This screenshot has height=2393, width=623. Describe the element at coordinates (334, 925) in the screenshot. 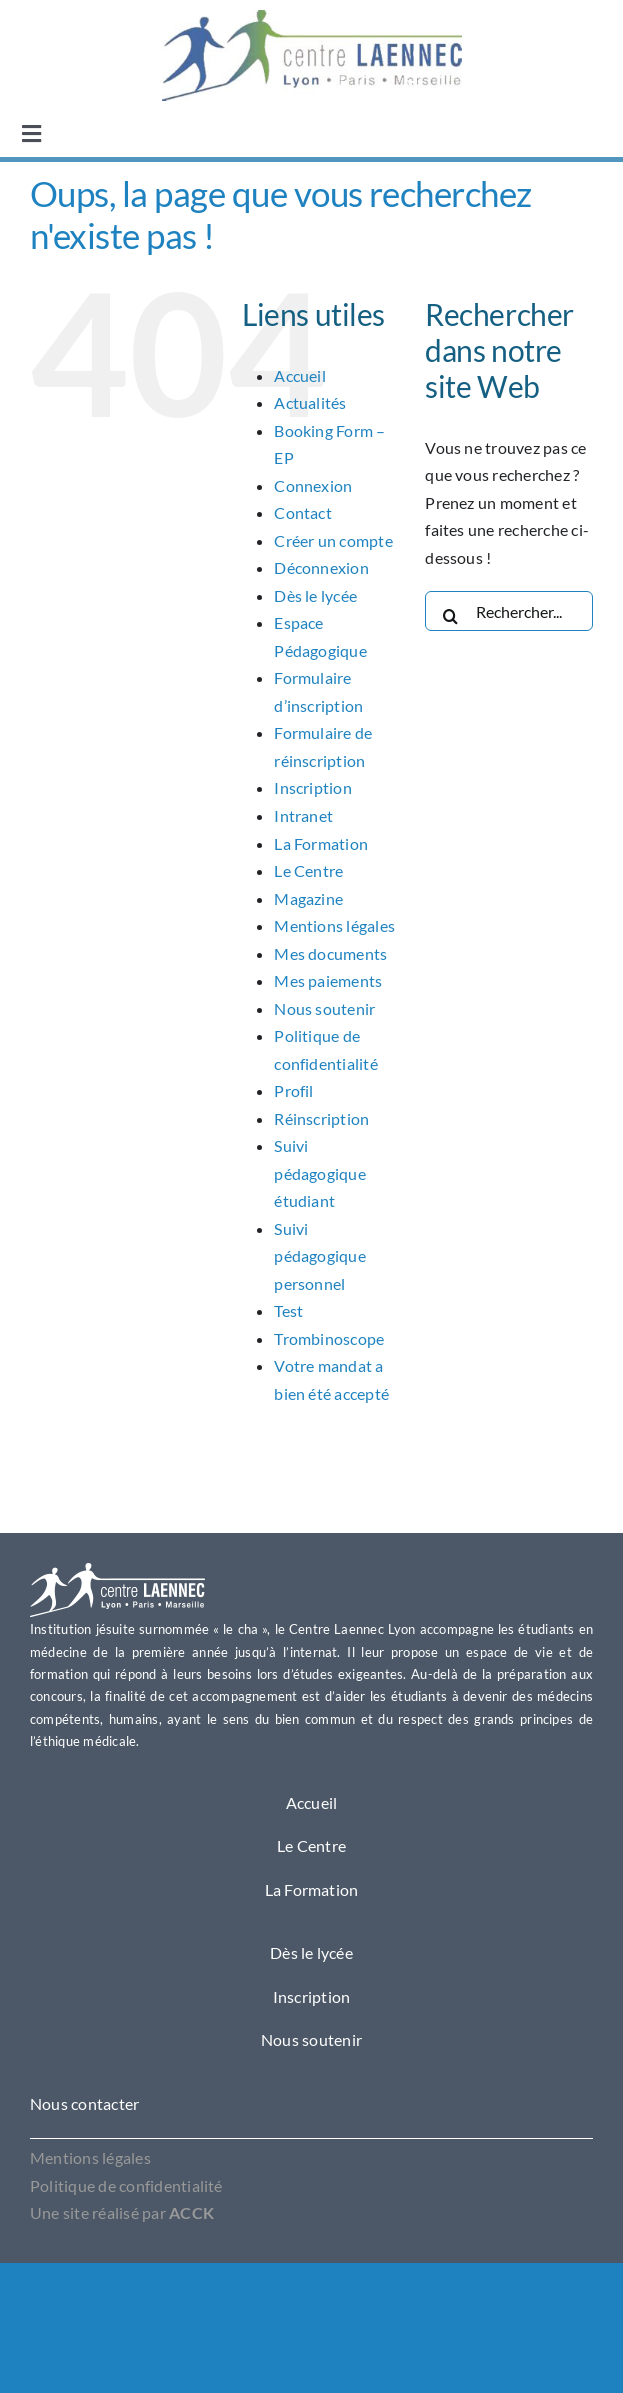

I see `Mentions légales` at that location.